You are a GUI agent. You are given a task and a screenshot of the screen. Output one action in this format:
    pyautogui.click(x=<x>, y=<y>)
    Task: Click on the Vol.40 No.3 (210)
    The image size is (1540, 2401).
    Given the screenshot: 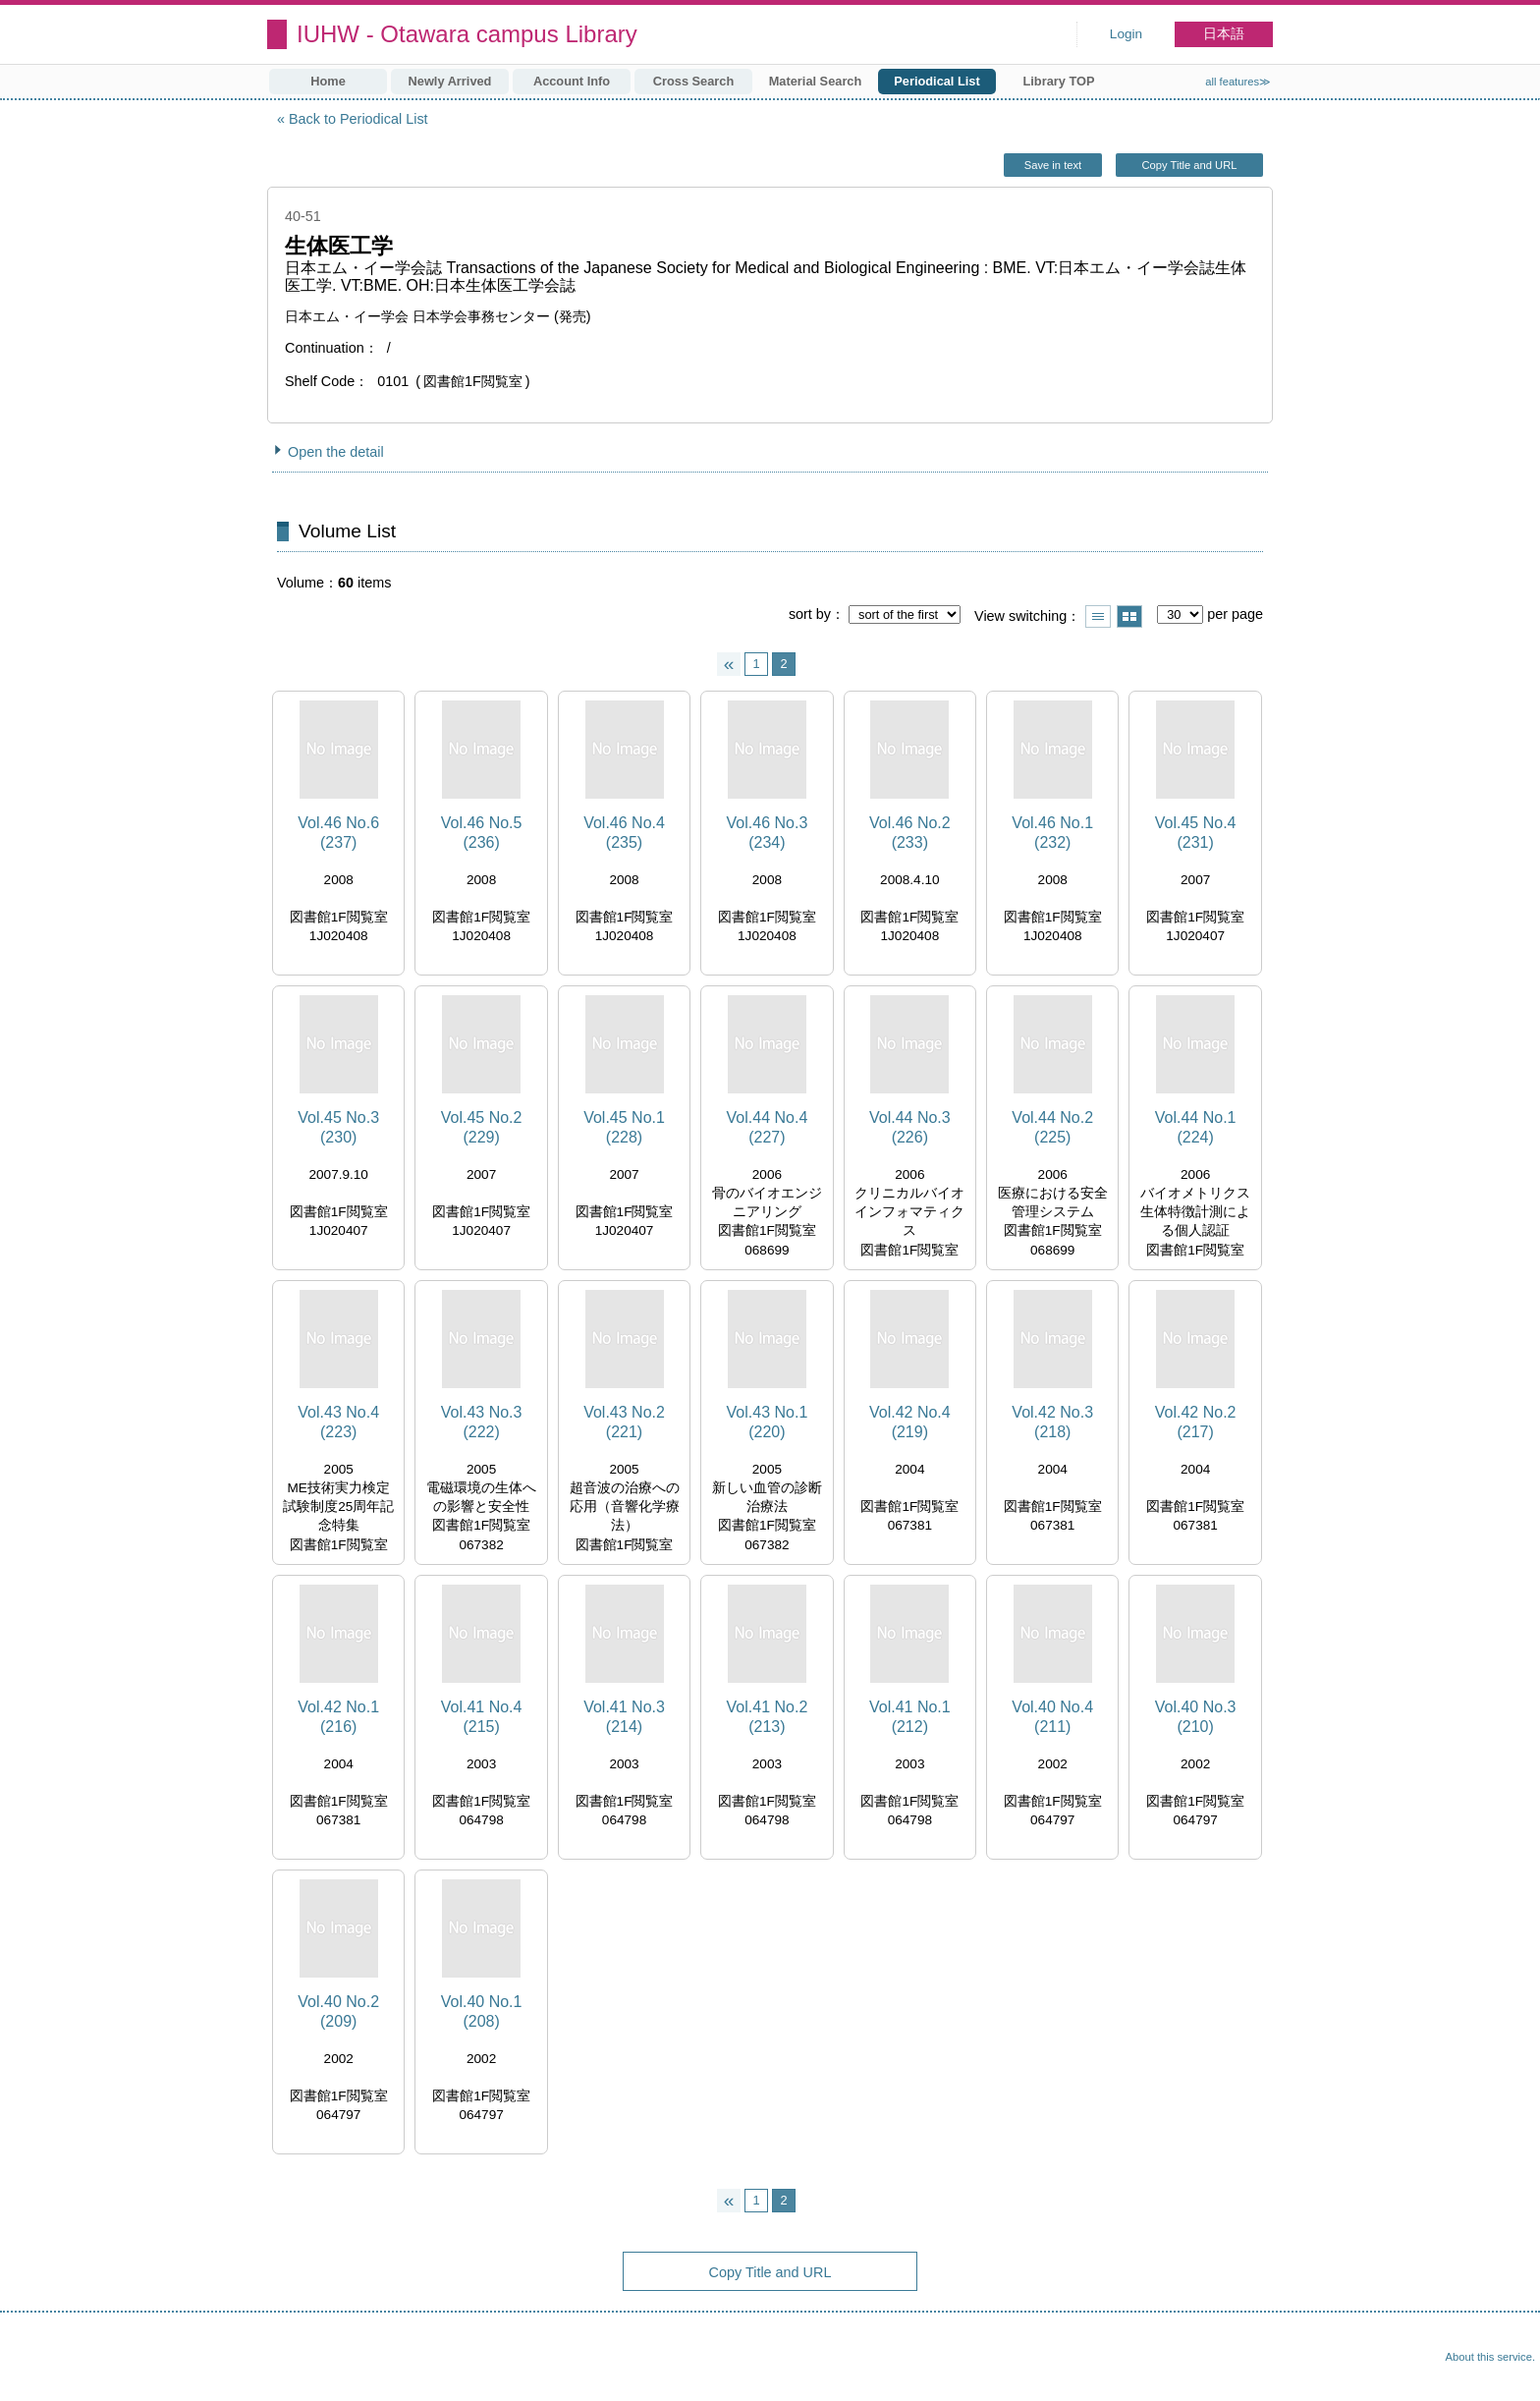 What is the action you would take?
    pyautogui.click(x=1196, y=1716)
    